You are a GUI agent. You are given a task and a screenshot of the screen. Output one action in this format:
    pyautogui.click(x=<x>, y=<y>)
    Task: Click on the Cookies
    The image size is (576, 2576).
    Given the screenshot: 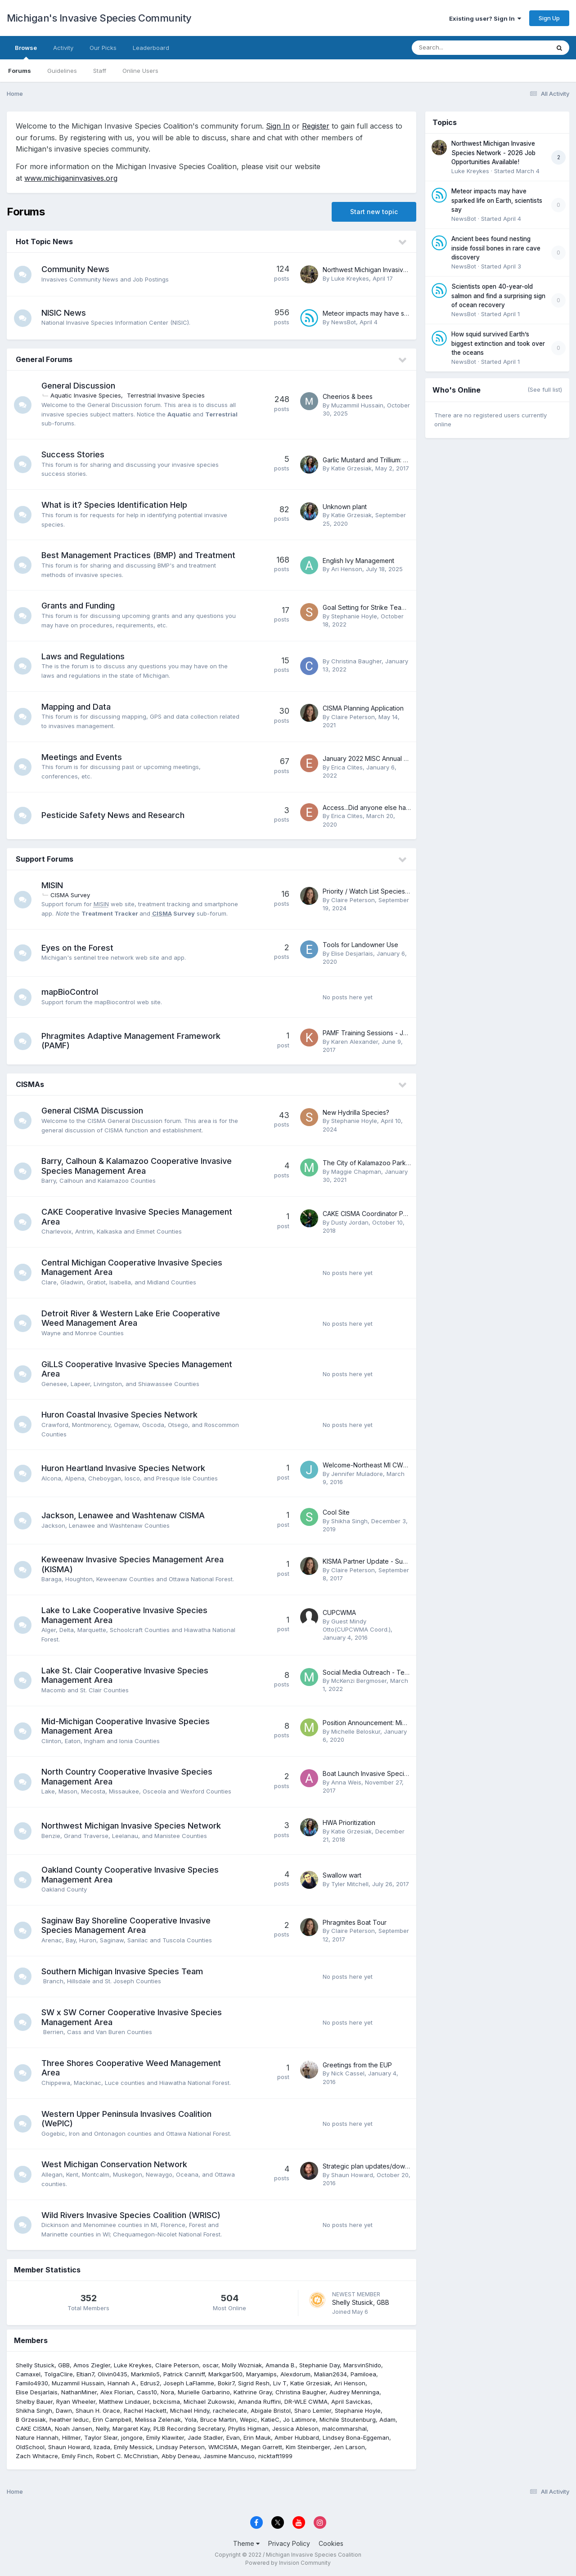 What is the action you would take?
    pyautogui.click(x=331, y=2543)
    